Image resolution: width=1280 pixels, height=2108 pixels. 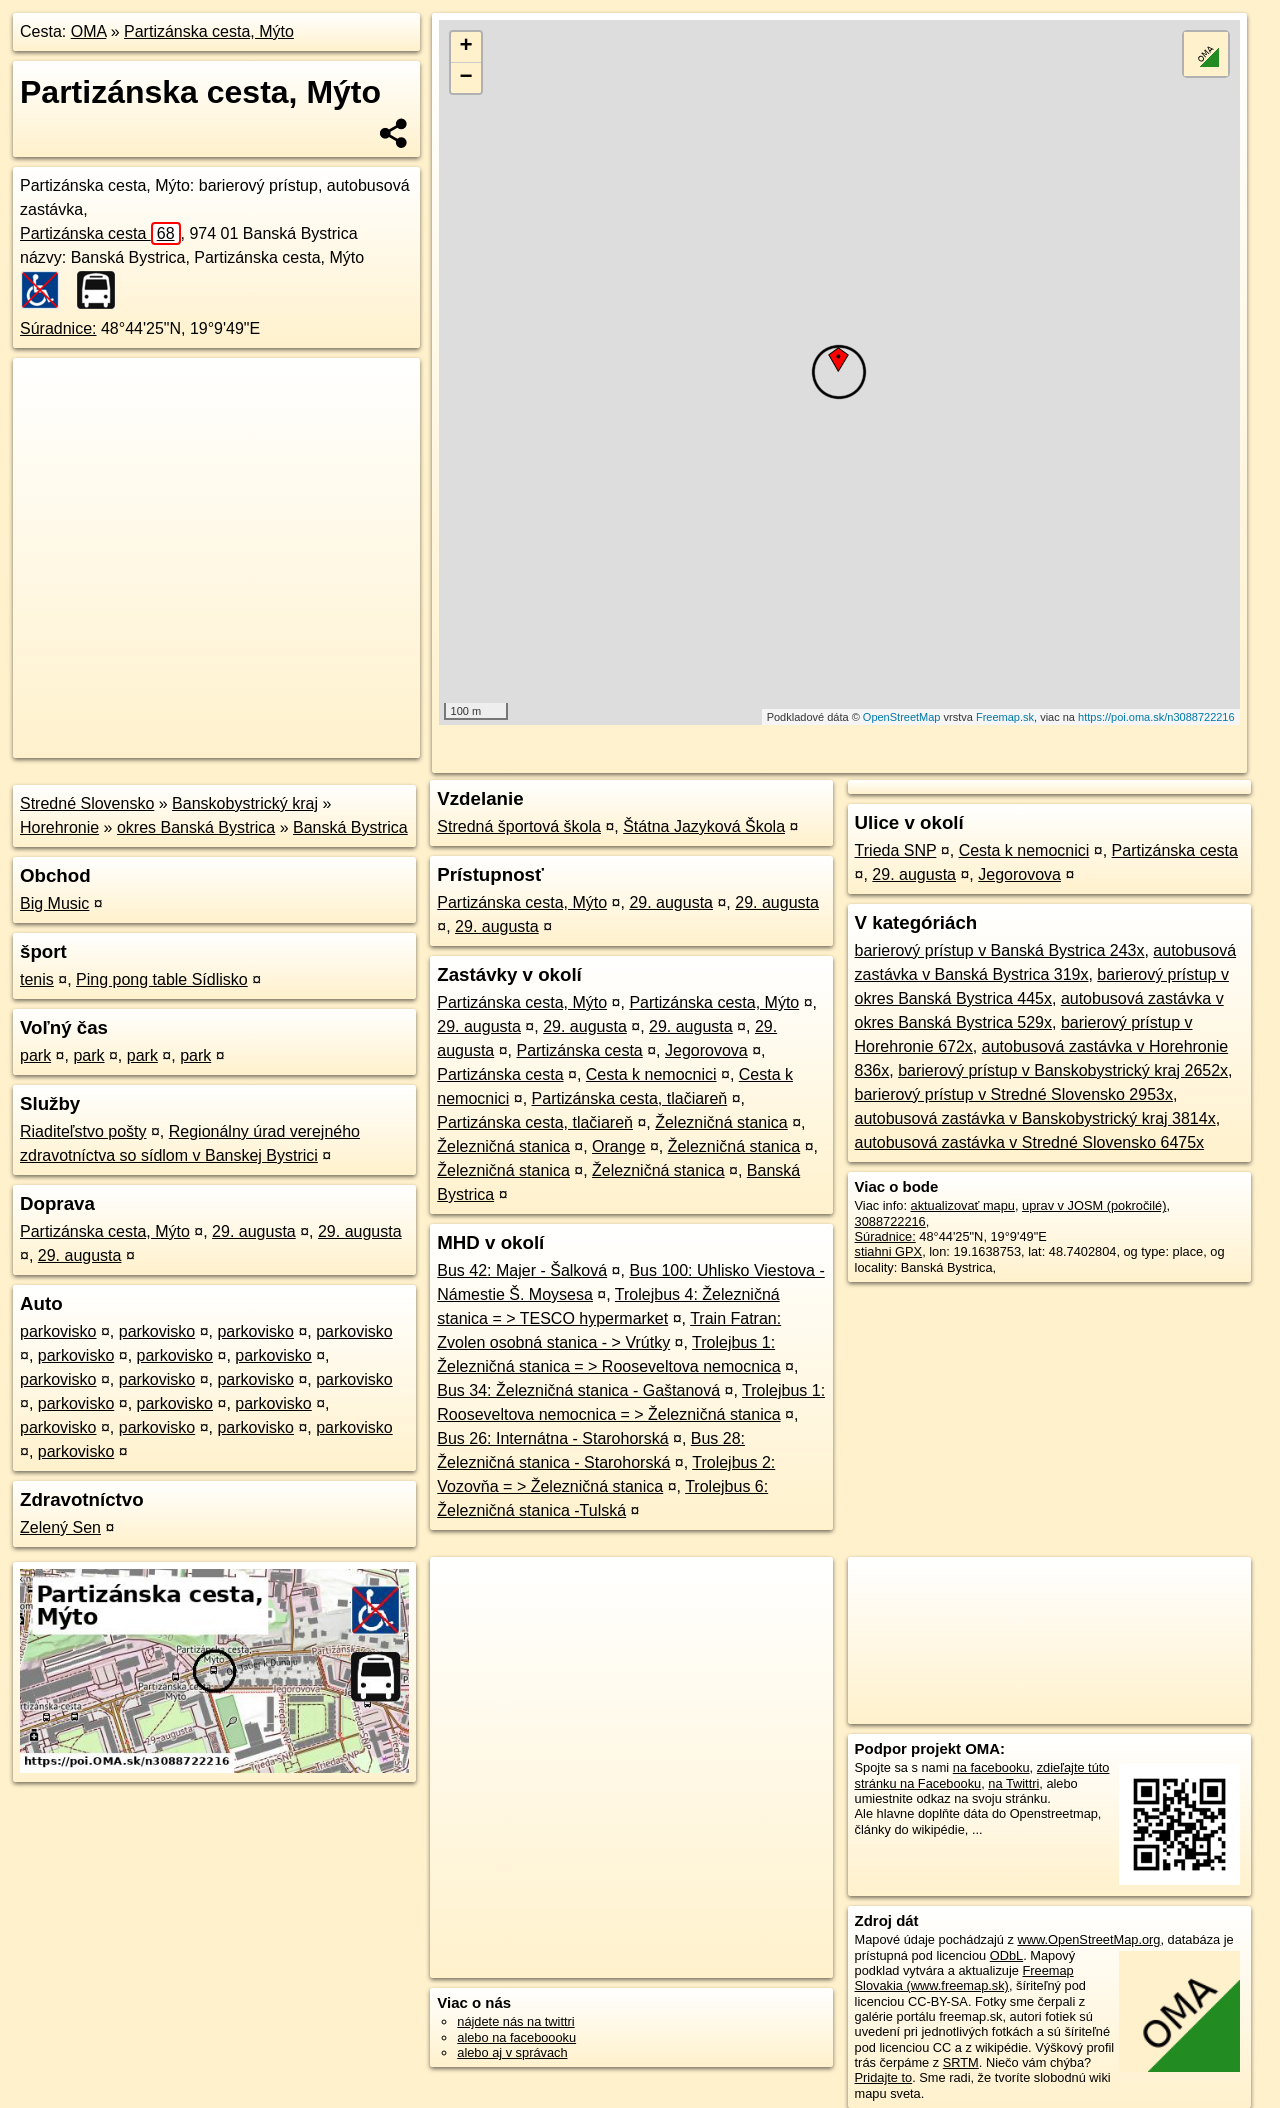 What do you see at coordinates (651, 1074) in the screenshot?
I see `Cesta k nemocnici` at bounding box center [651, 1074].